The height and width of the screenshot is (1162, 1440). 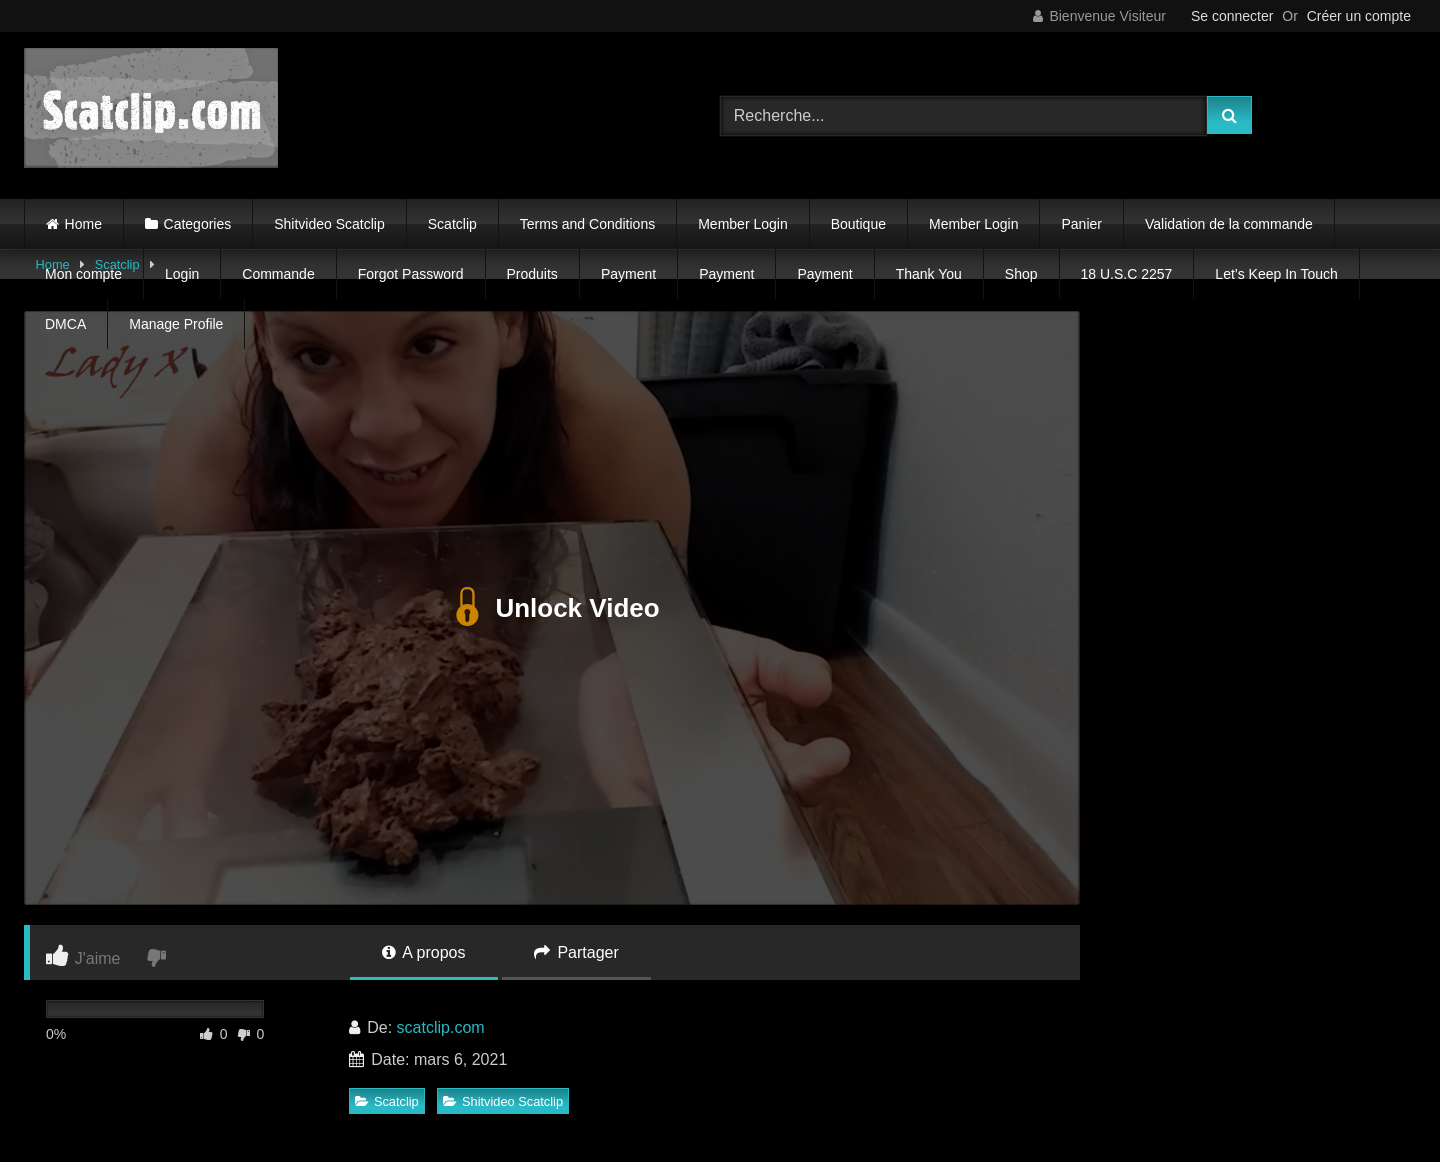 I want to click on Boutique, so click(x=858, y=224).